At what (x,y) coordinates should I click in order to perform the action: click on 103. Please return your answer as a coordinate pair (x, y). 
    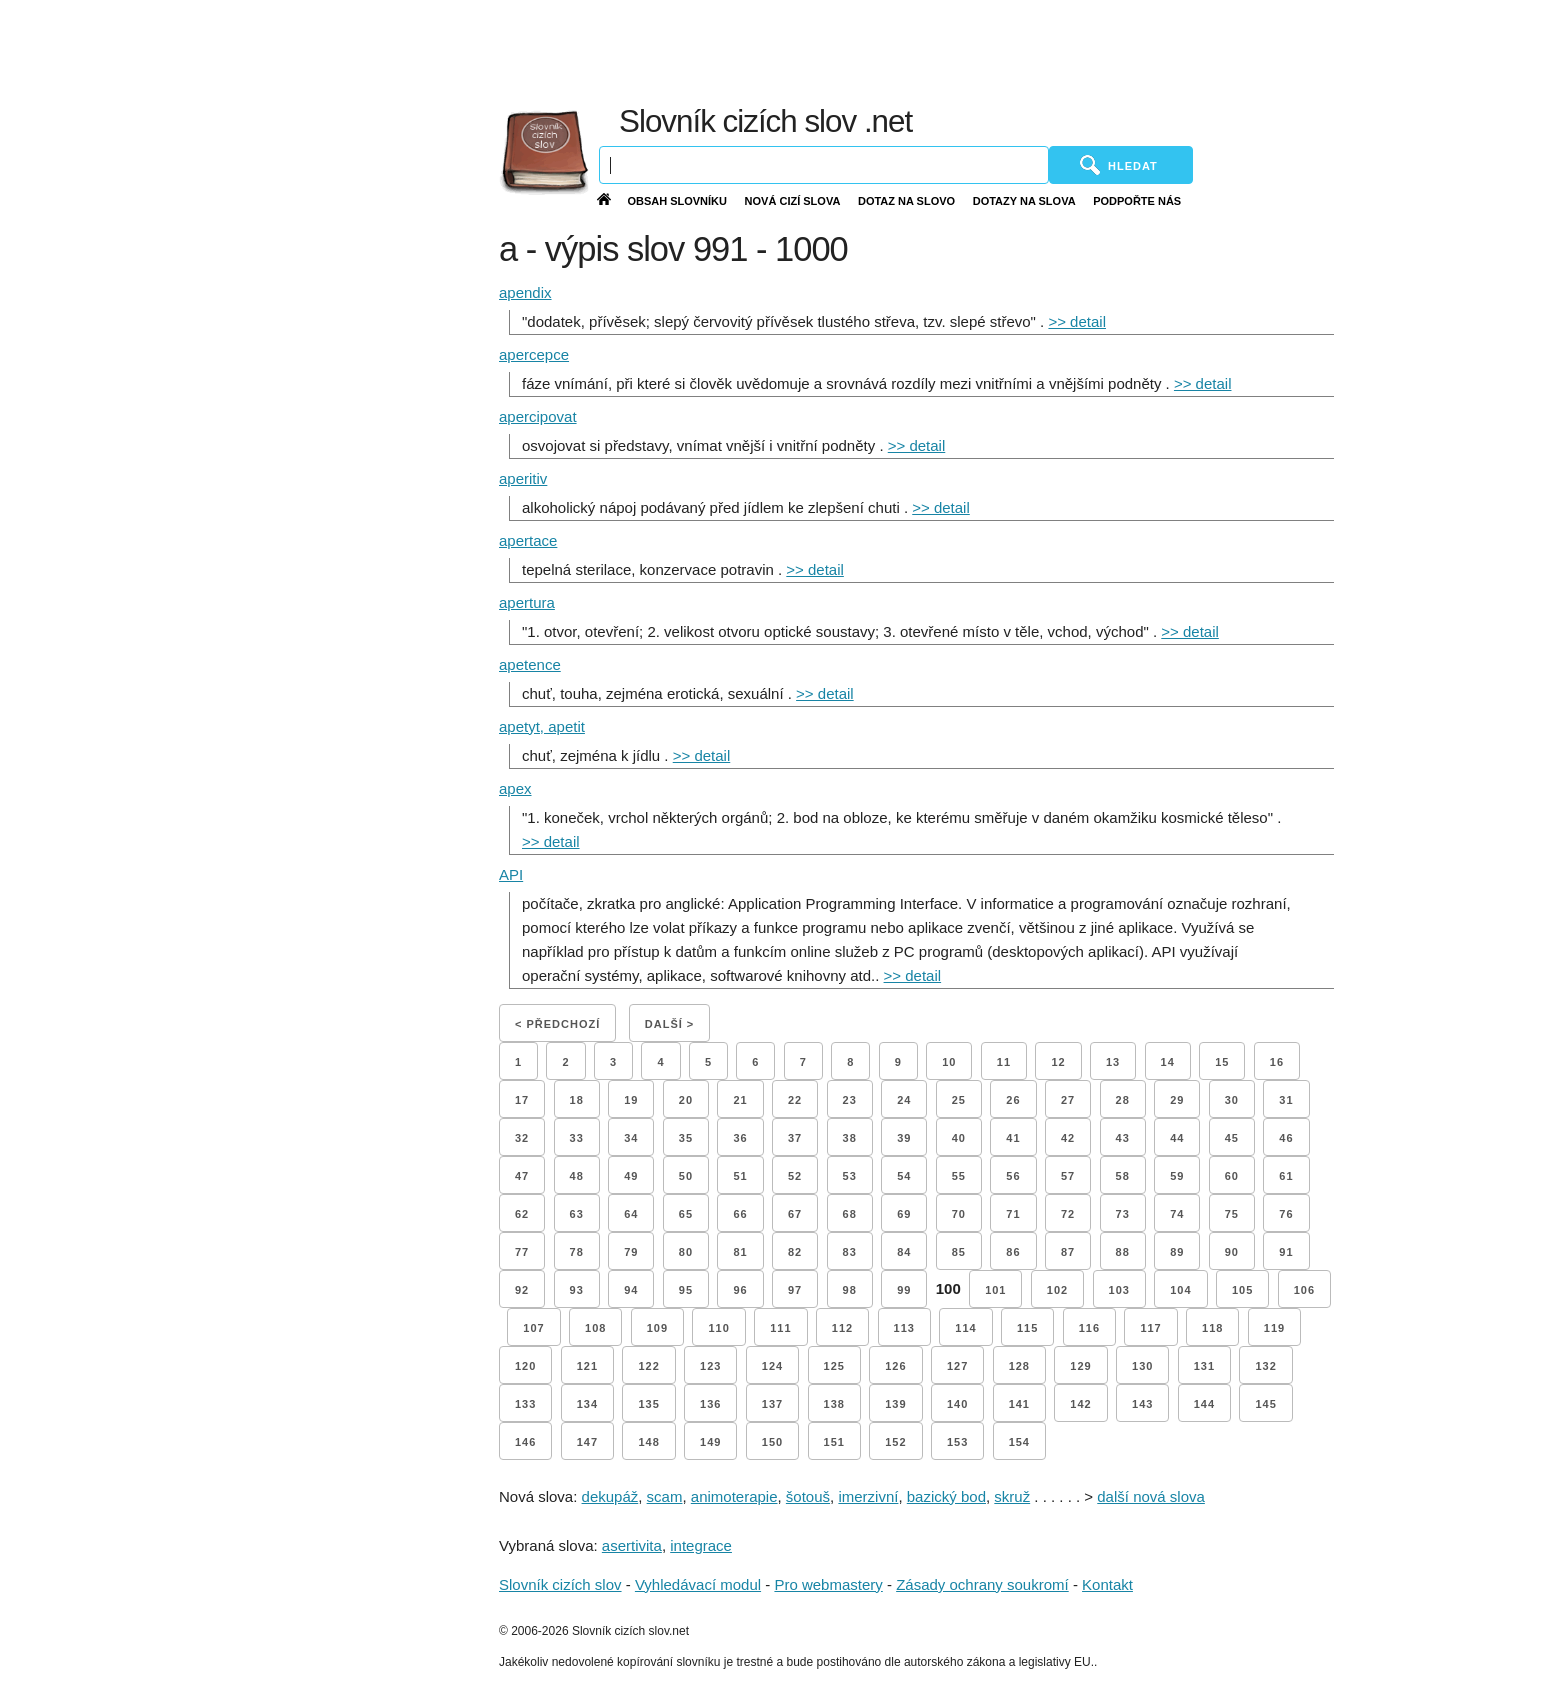
    Looking at the image, I should click on (1119, 1290).